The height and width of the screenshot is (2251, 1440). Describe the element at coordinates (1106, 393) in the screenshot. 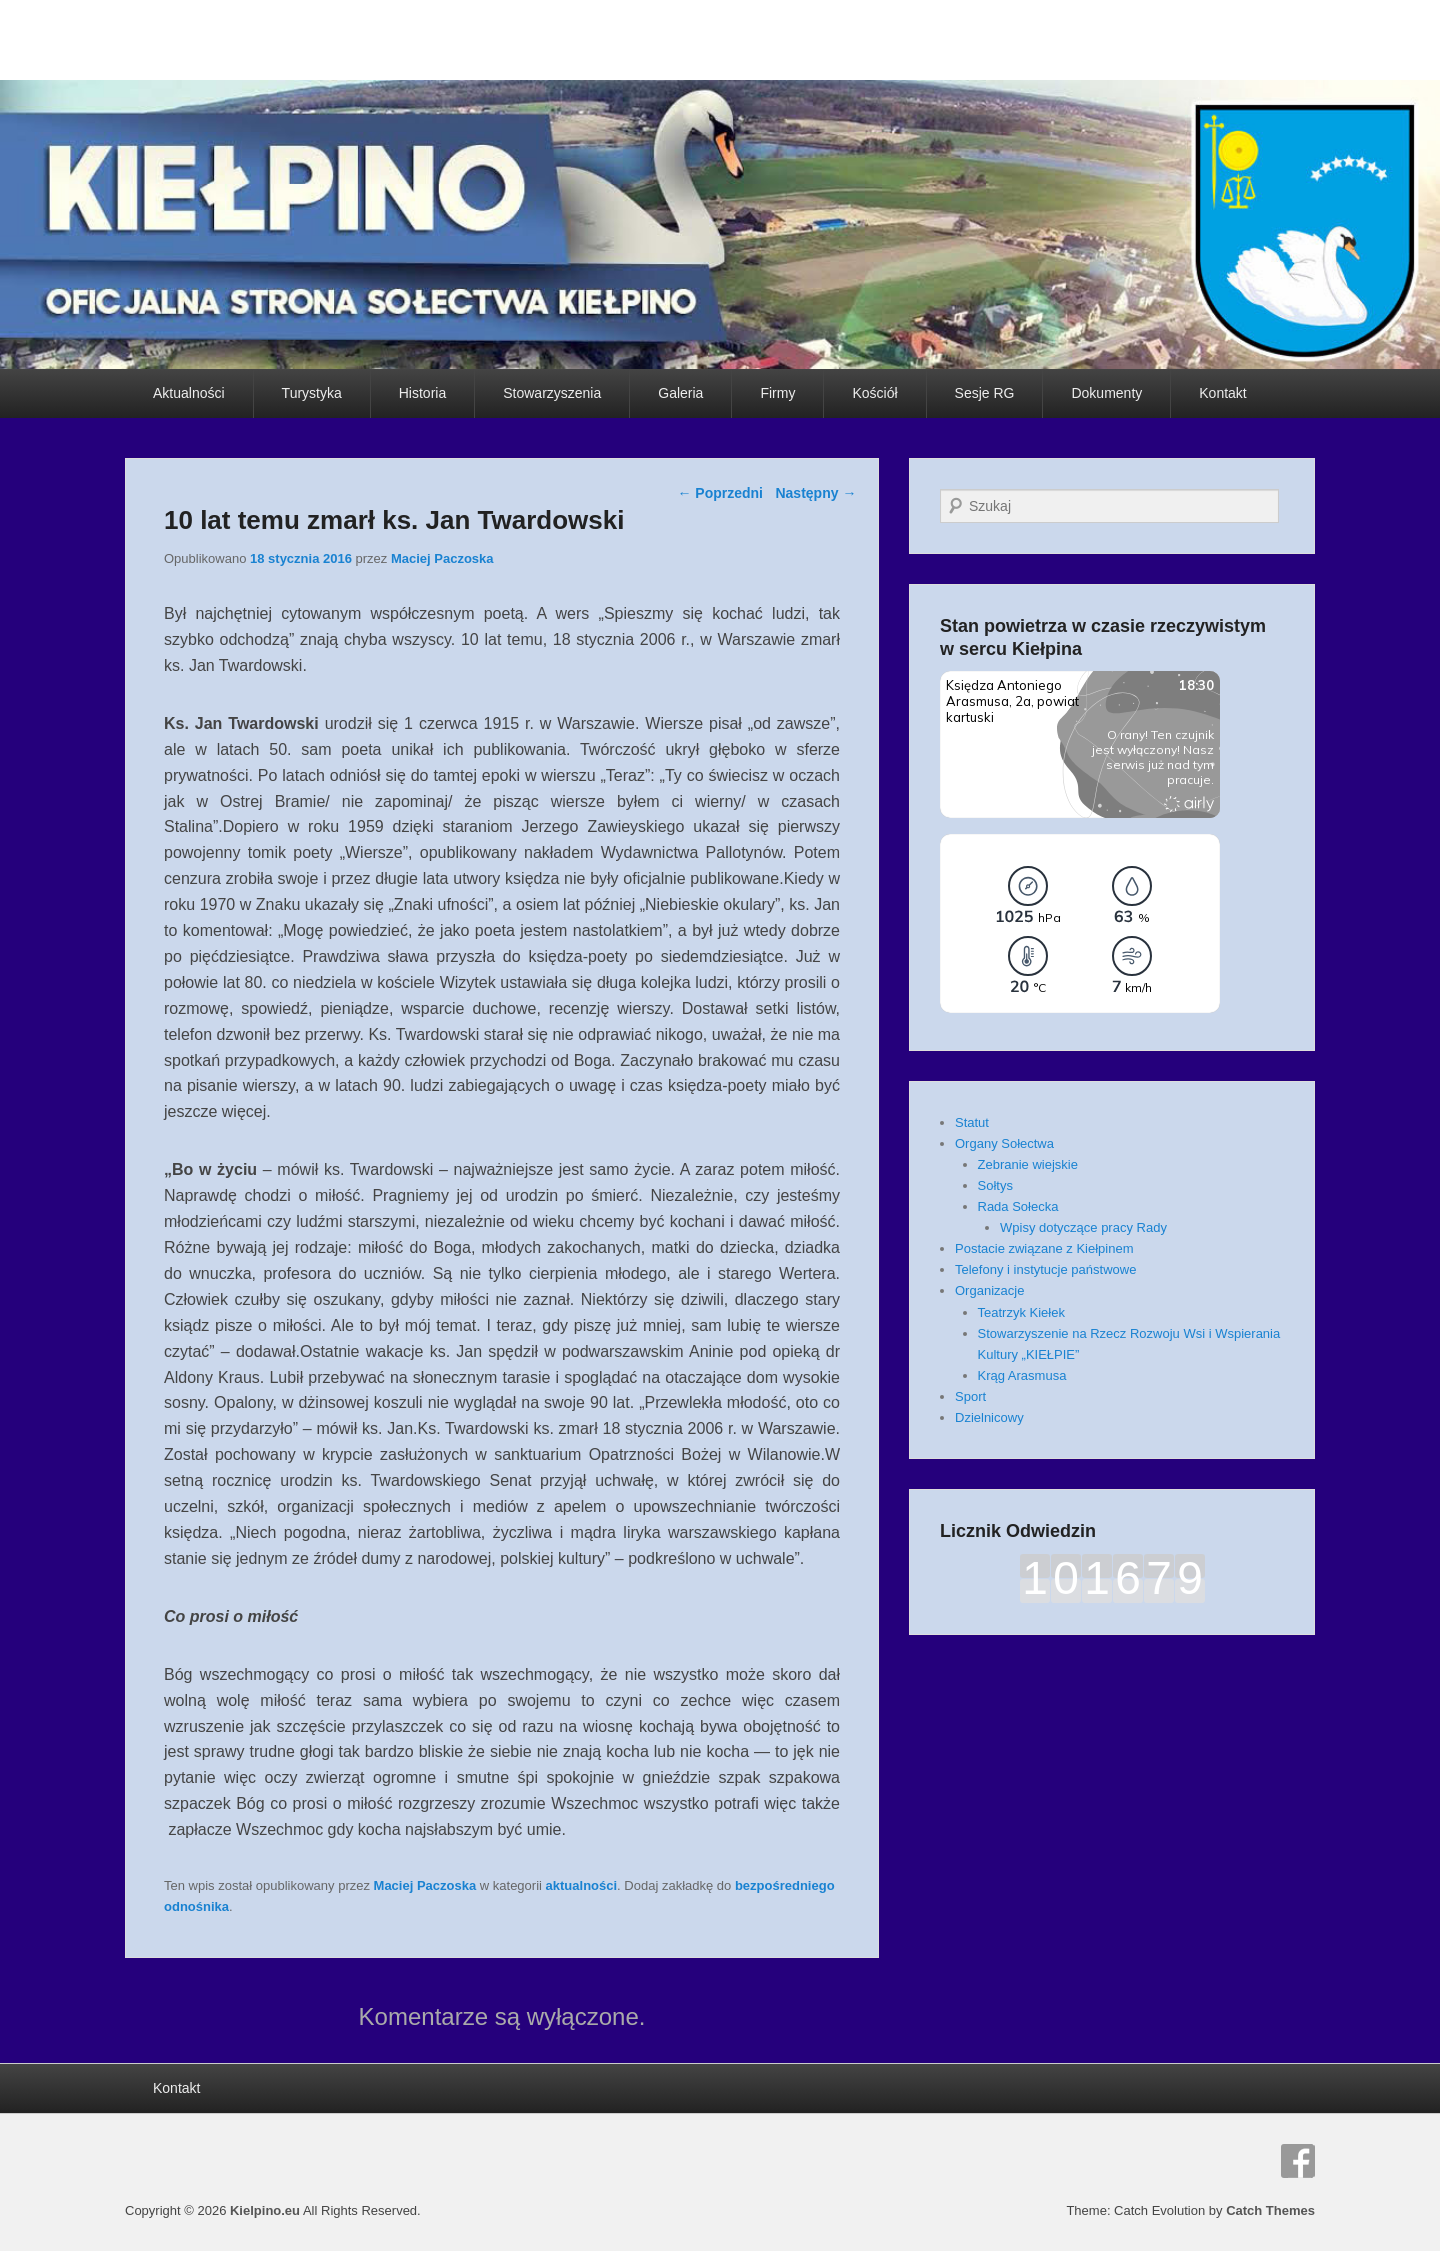

I see `Dokumenty` at that location.